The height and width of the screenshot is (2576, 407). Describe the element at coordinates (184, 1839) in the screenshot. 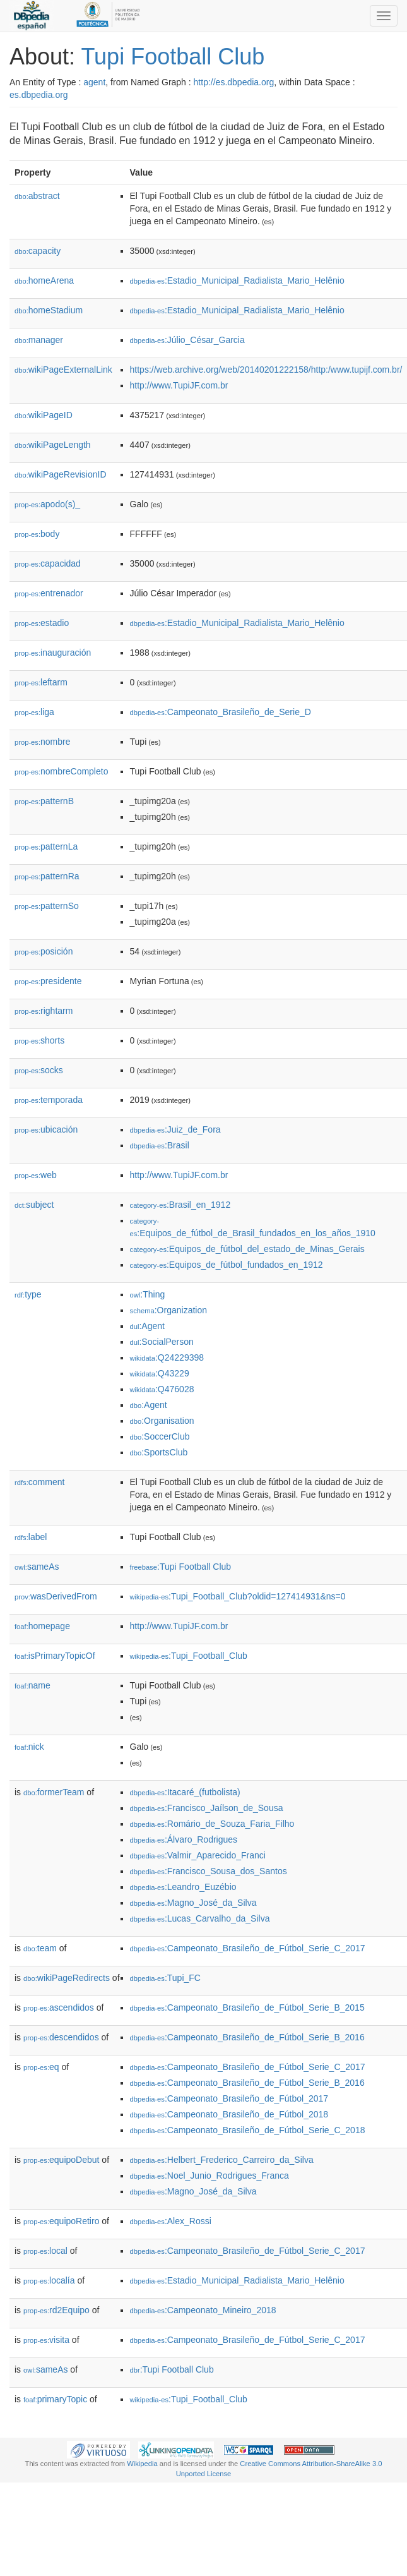

I see `:Álvaro_Rodrigues` at that location.